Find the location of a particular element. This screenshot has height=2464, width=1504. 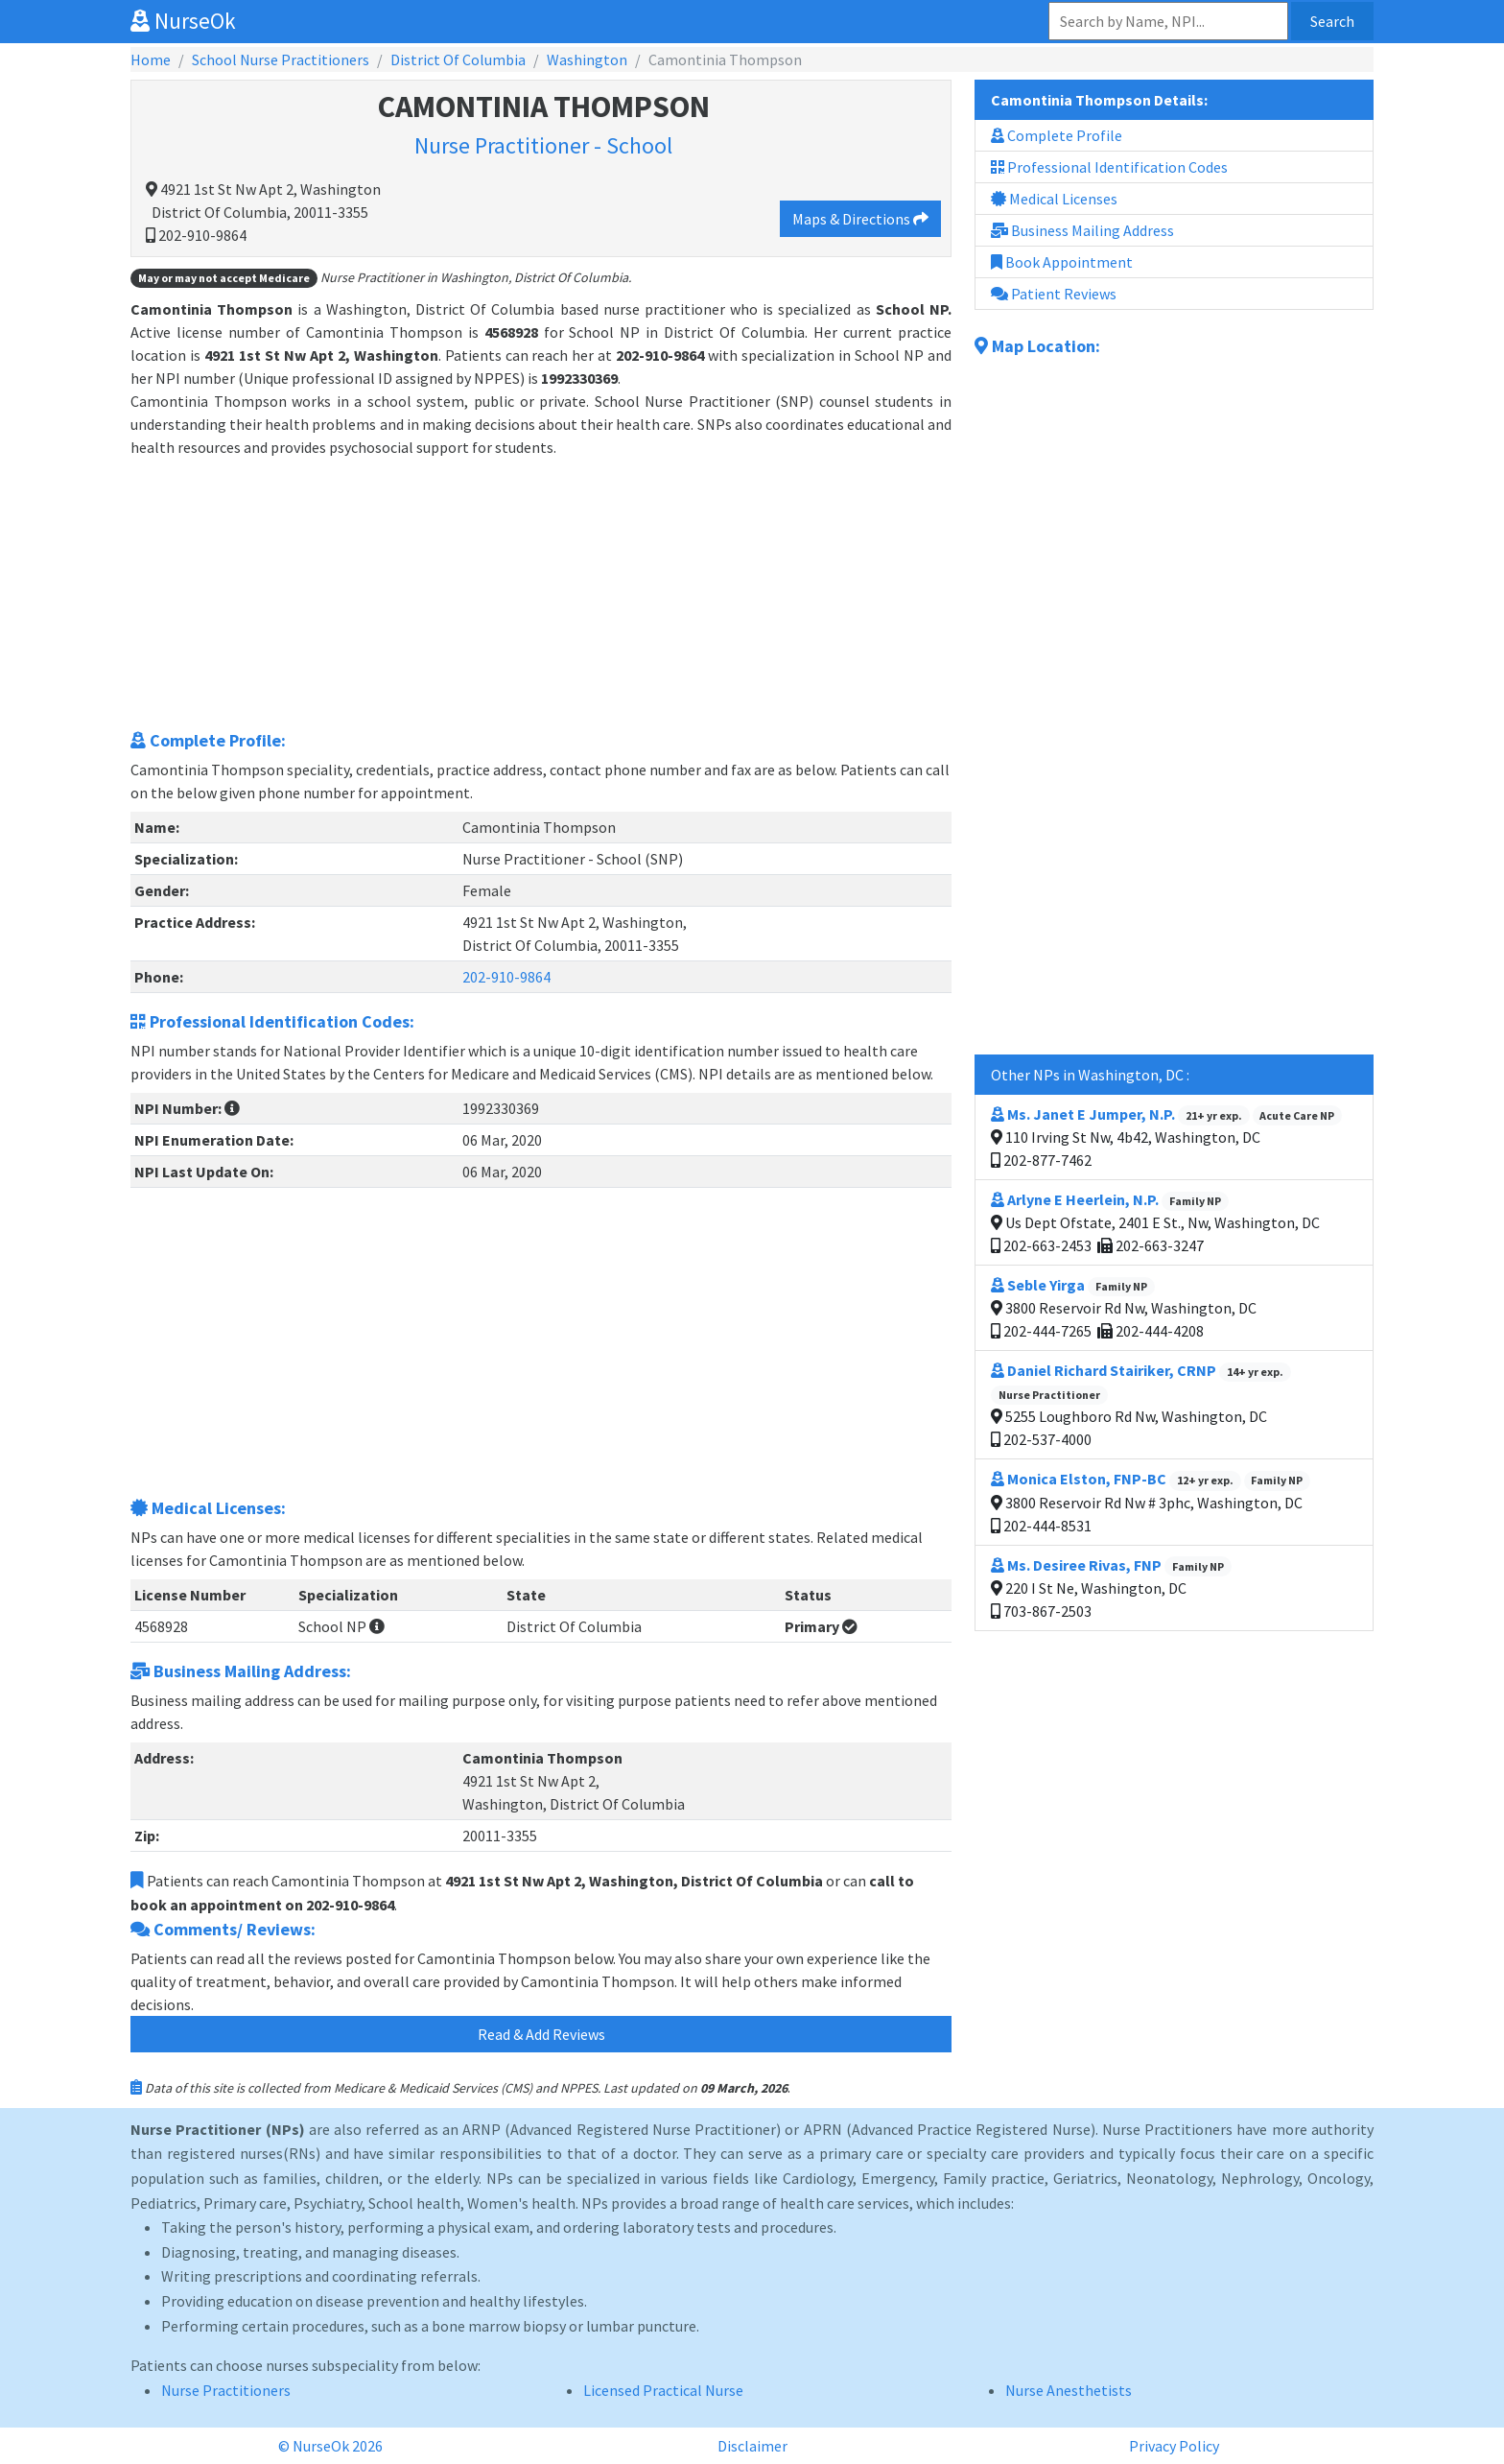

Book Appointment is located at coordinates (1062, 262).